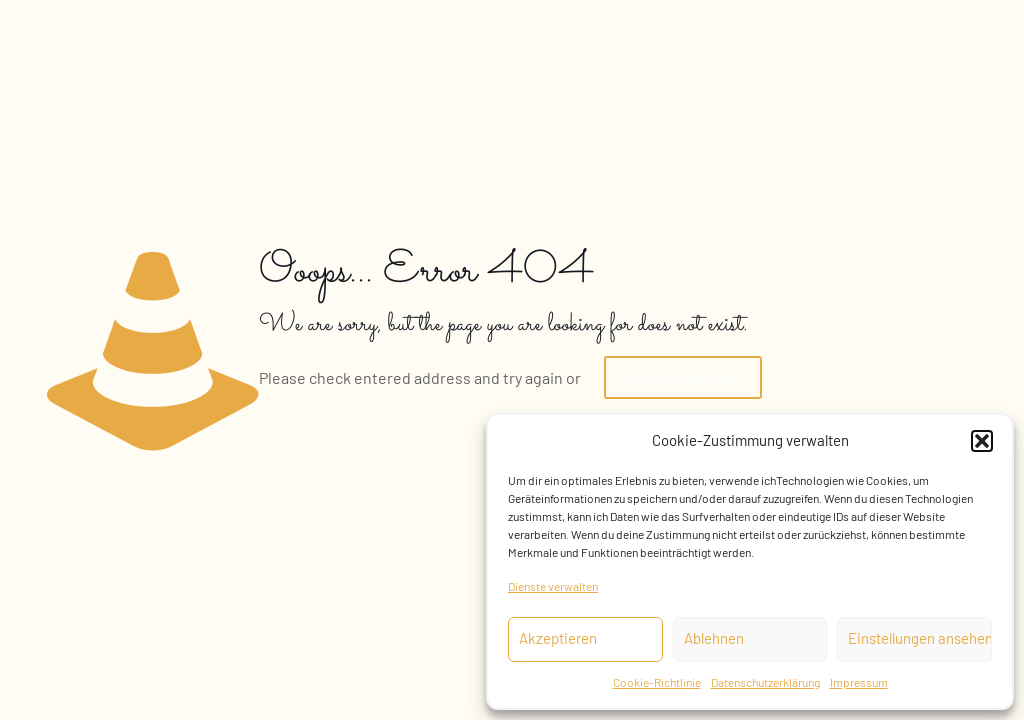  I want to click on Akzeptieren, so click(558, 638).